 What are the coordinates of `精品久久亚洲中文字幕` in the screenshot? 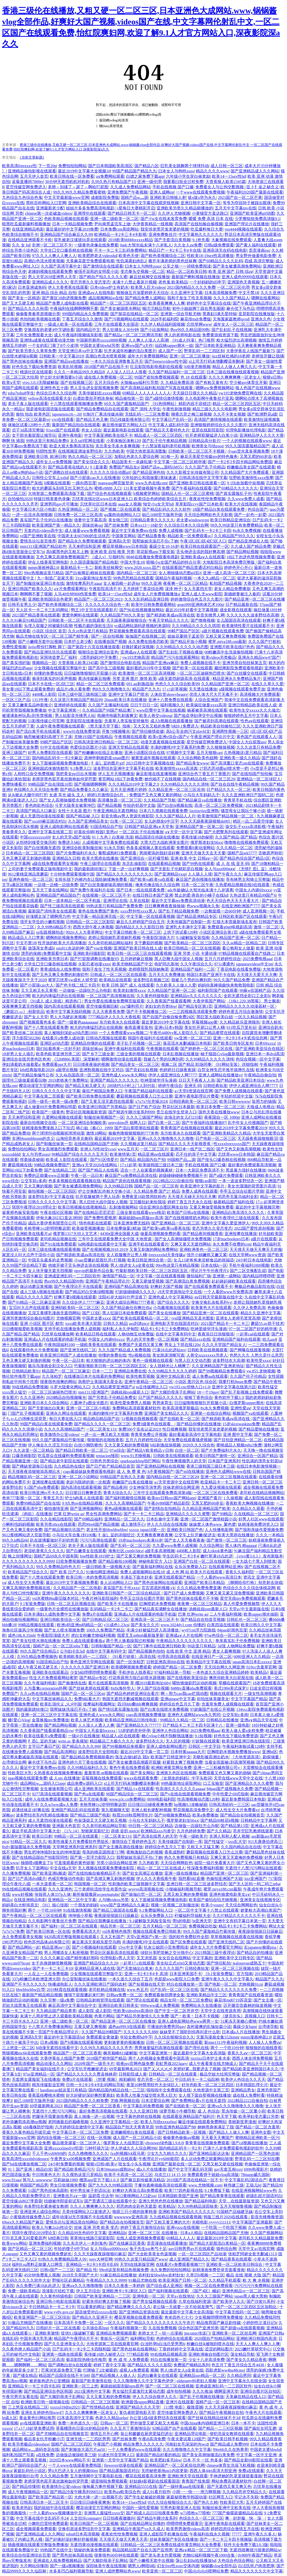 It's located at (260, 1313).